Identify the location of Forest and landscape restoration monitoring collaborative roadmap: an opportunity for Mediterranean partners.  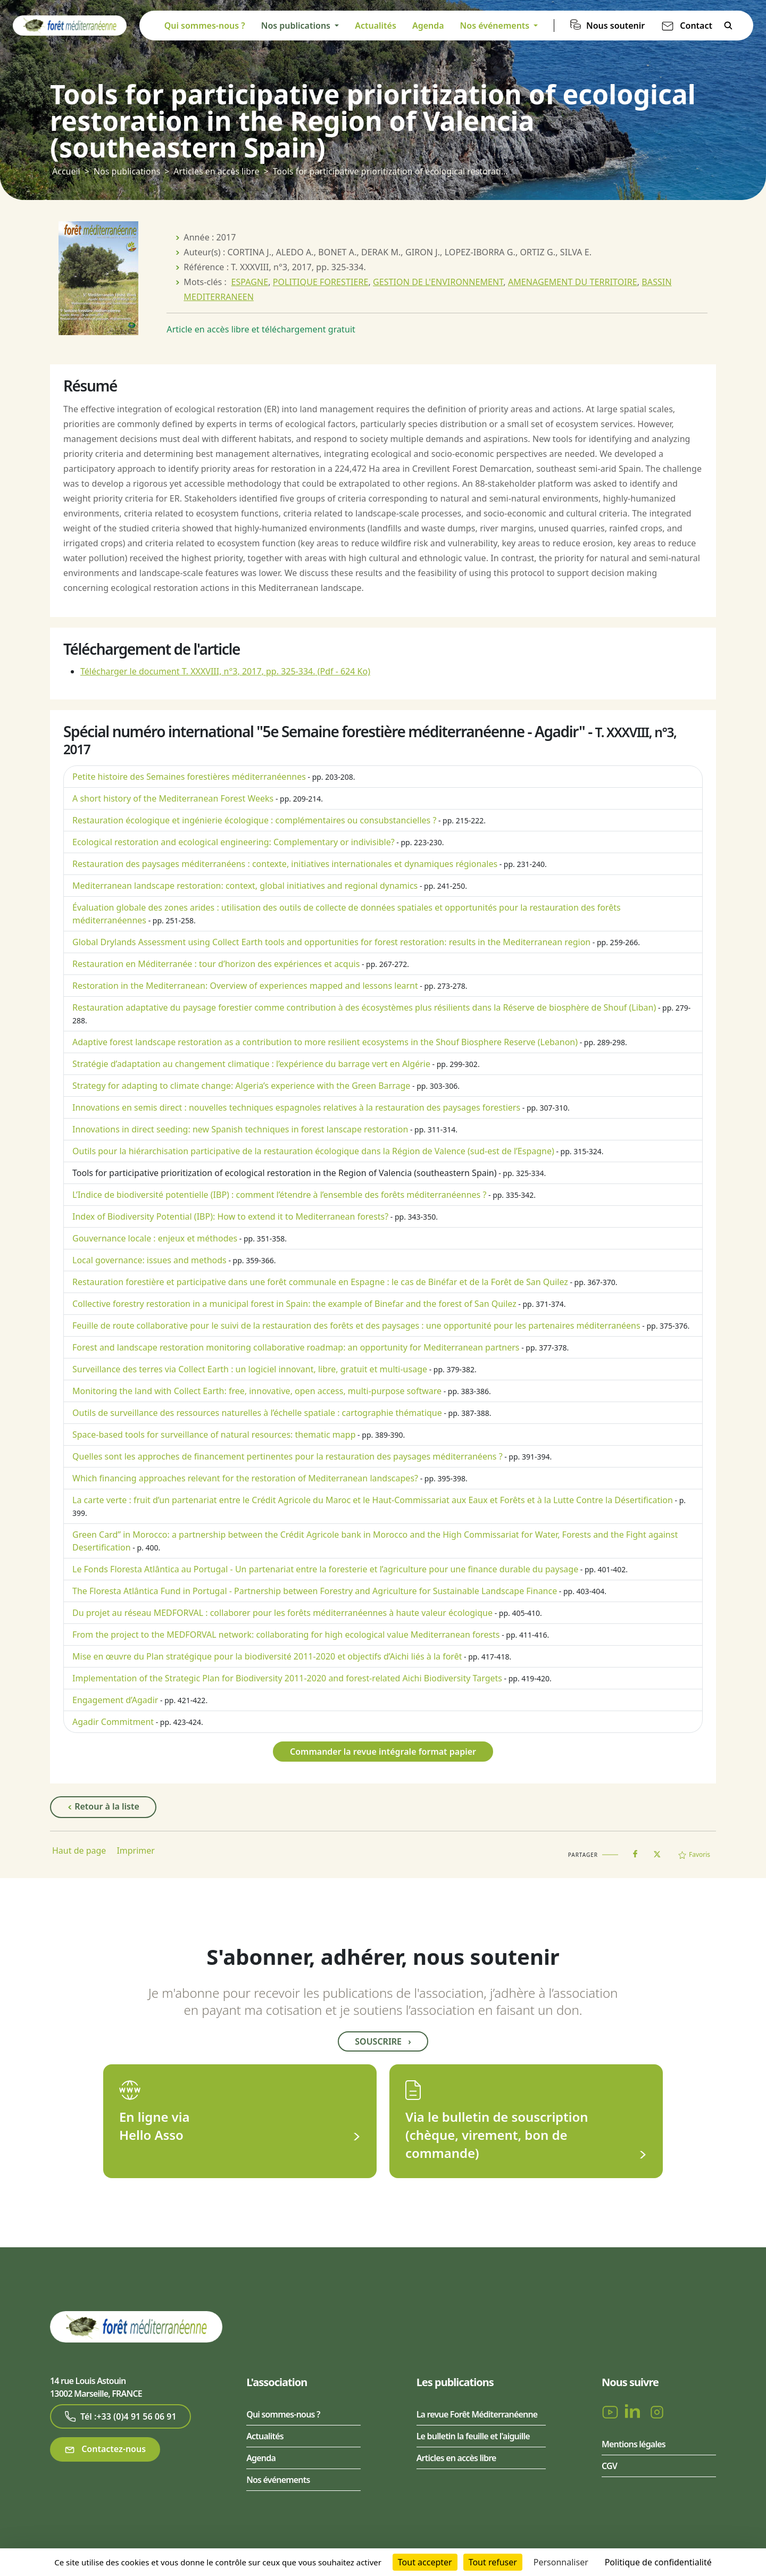
(296, 1347).